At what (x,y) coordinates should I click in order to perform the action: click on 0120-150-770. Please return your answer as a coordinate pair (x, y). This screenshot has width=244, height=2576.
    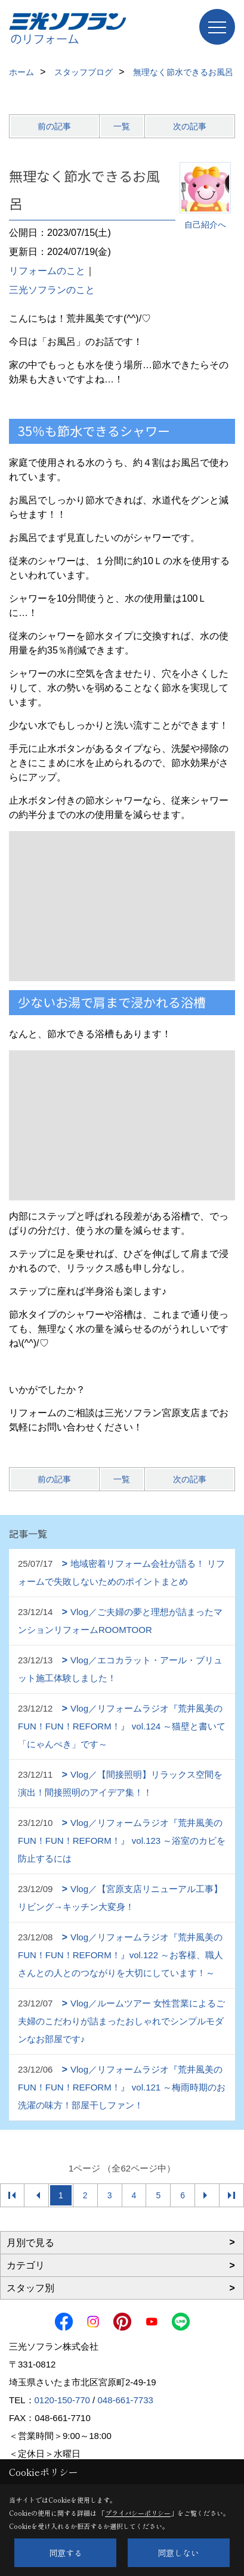
    Looking at the image, I should click on (62, 2400).